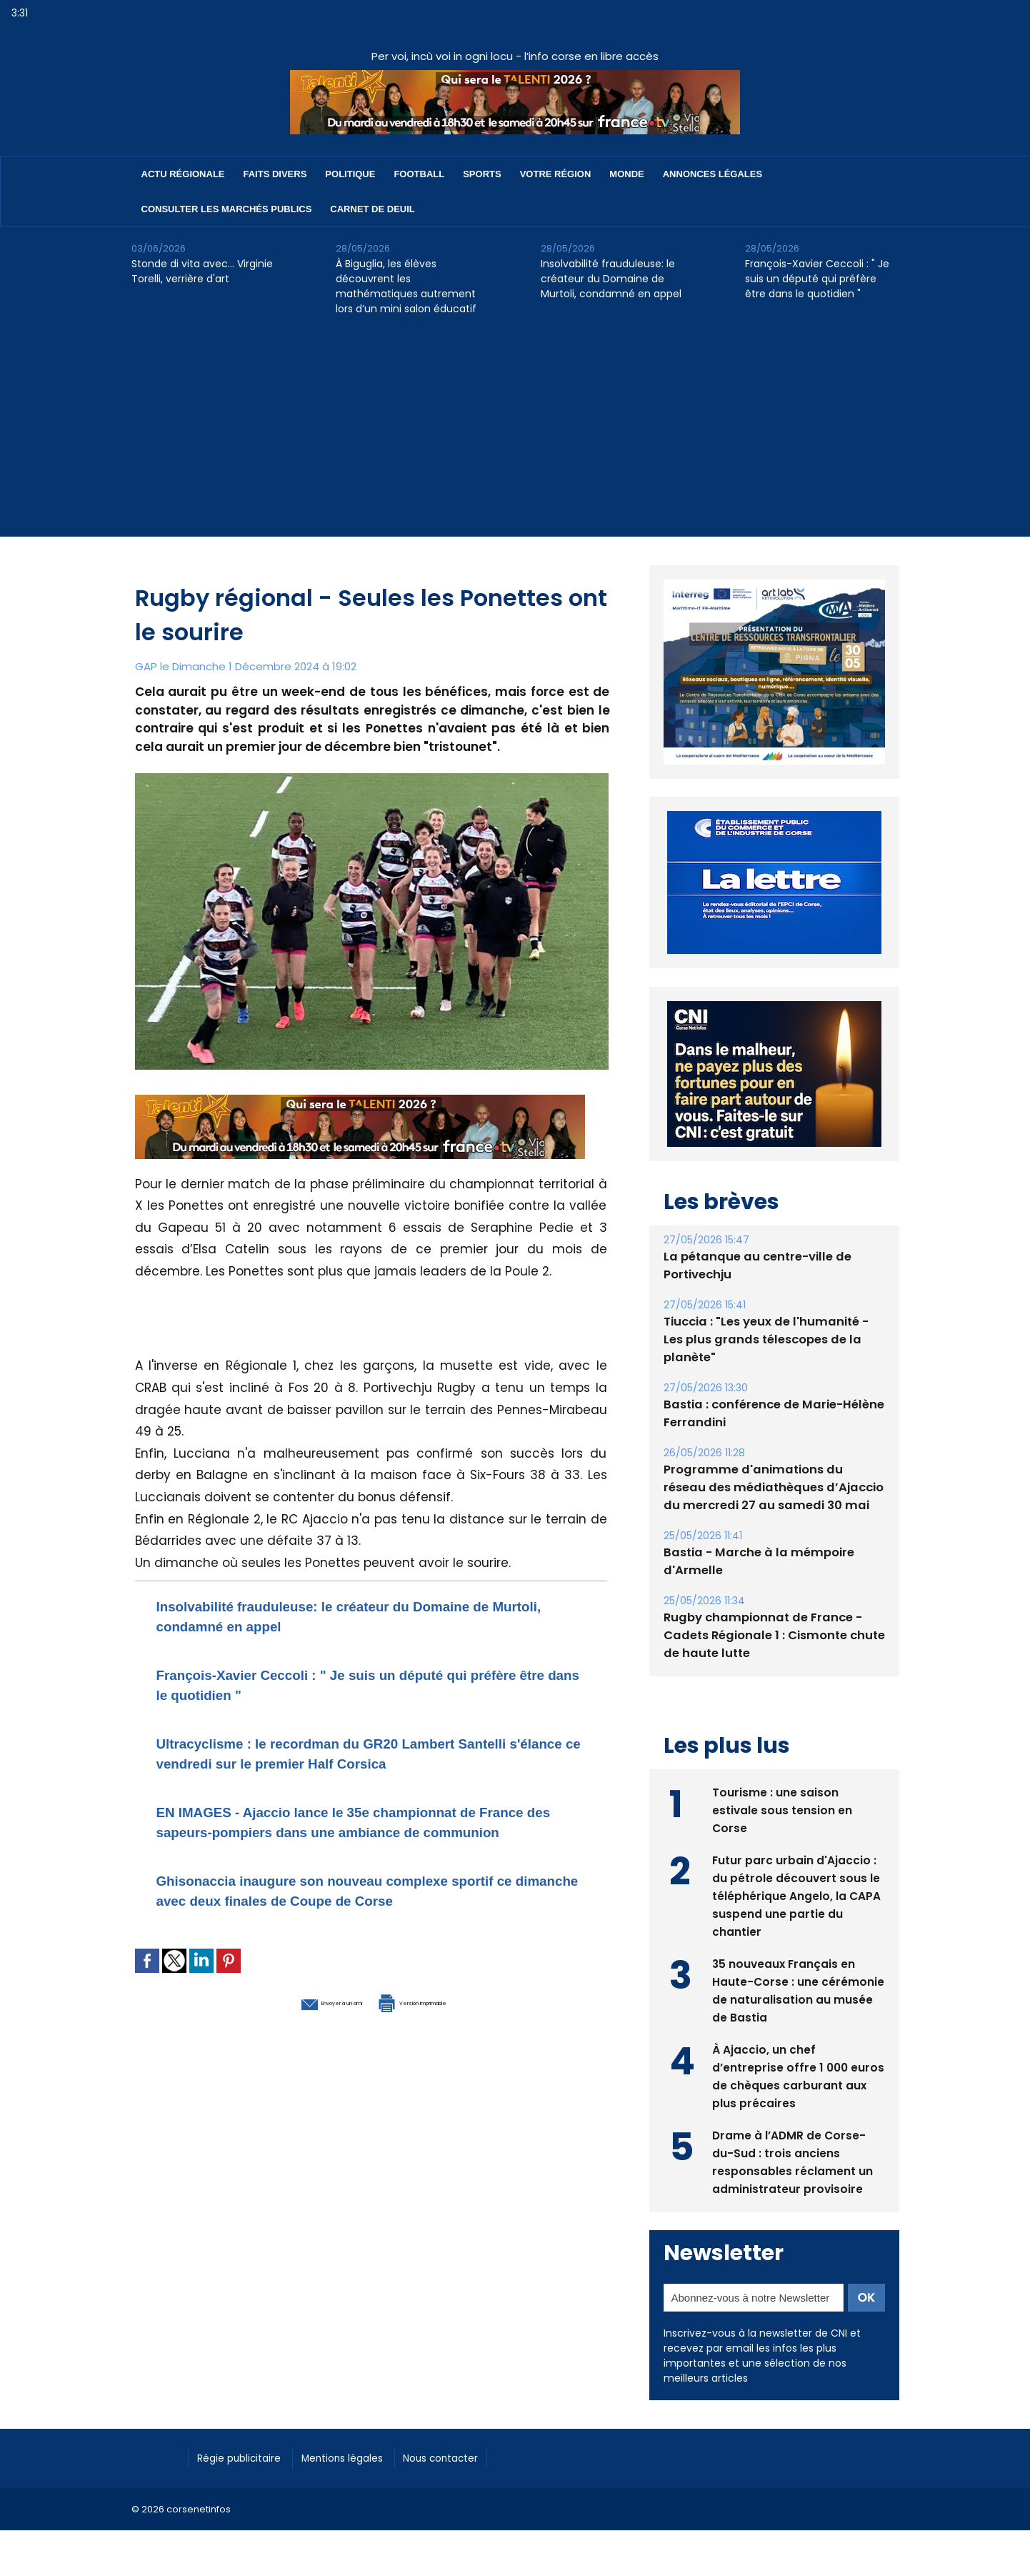 Image resolution: width=1030 pixels, height=2576 pixels. I want to click on À Biguglia, les élèves découvrent les mathématiques autrement lors d’un mini salon éducatif, so click(406, 286).